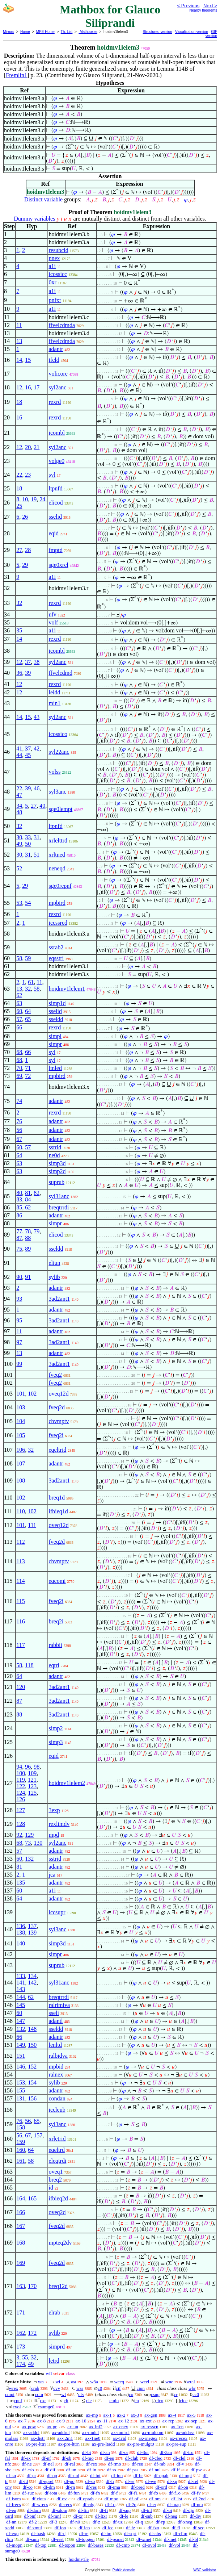  What do you see at coordinates (203, 10) in the screenshot?
I see `Nearby theorems` at bounding box center [203, 10].